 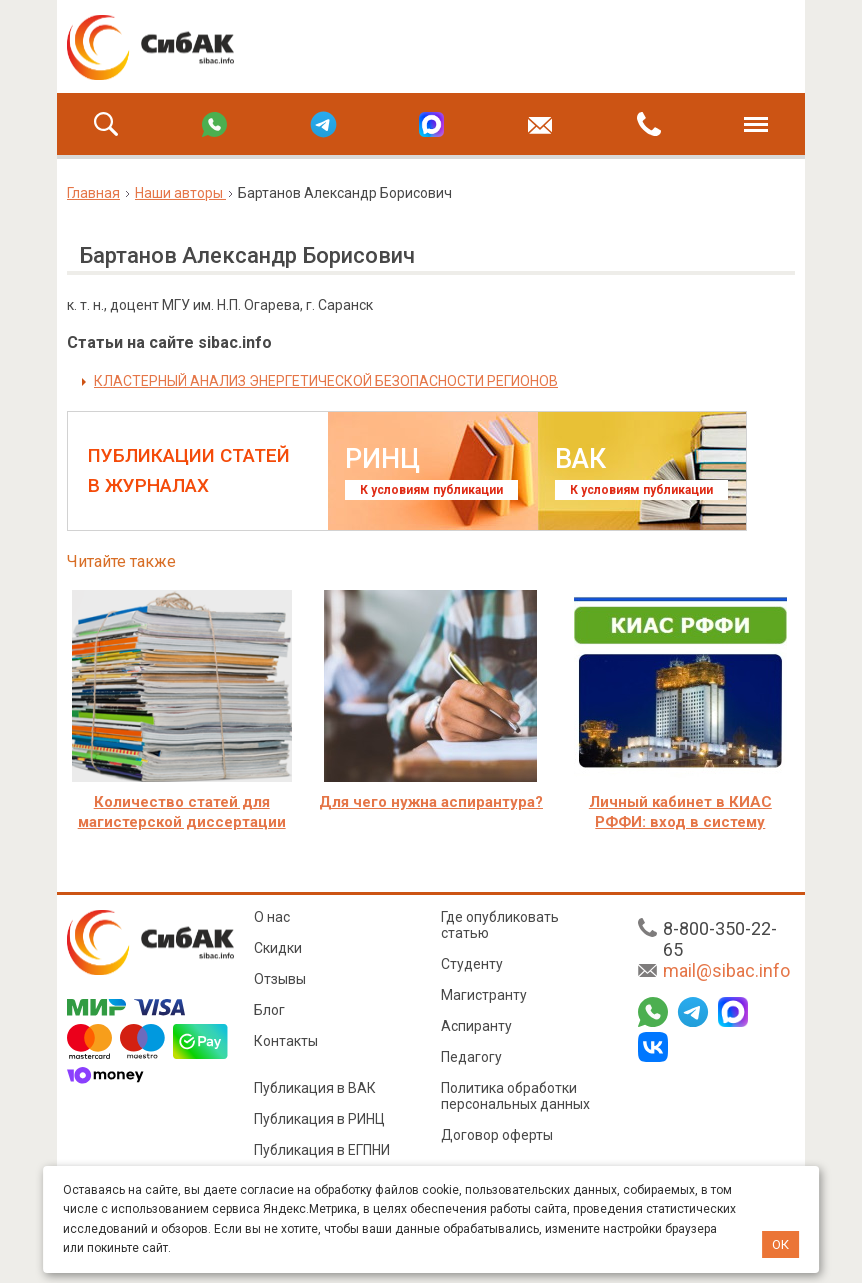 I want to click on Магистранту, so click(x=484, y=995).